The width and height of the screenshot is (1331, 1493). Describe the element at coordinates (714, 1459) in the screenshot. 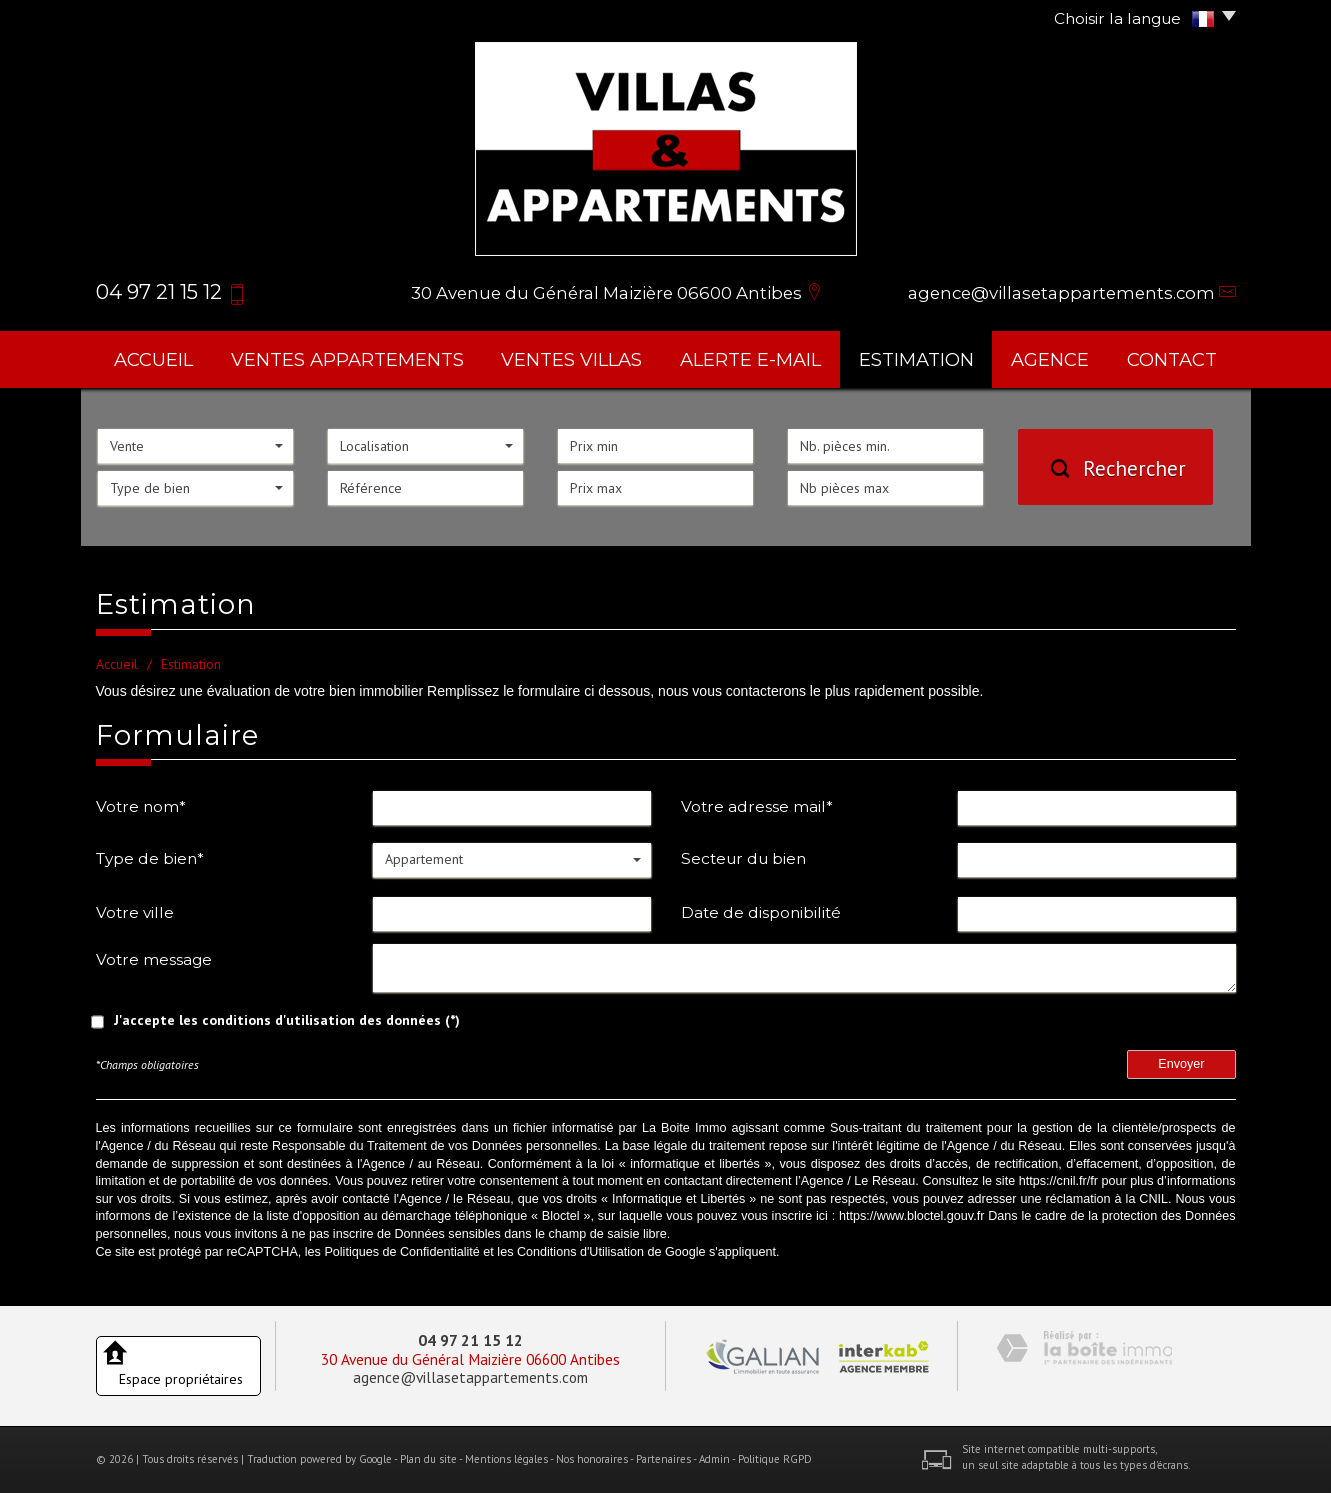

I see `Admin` at that location.